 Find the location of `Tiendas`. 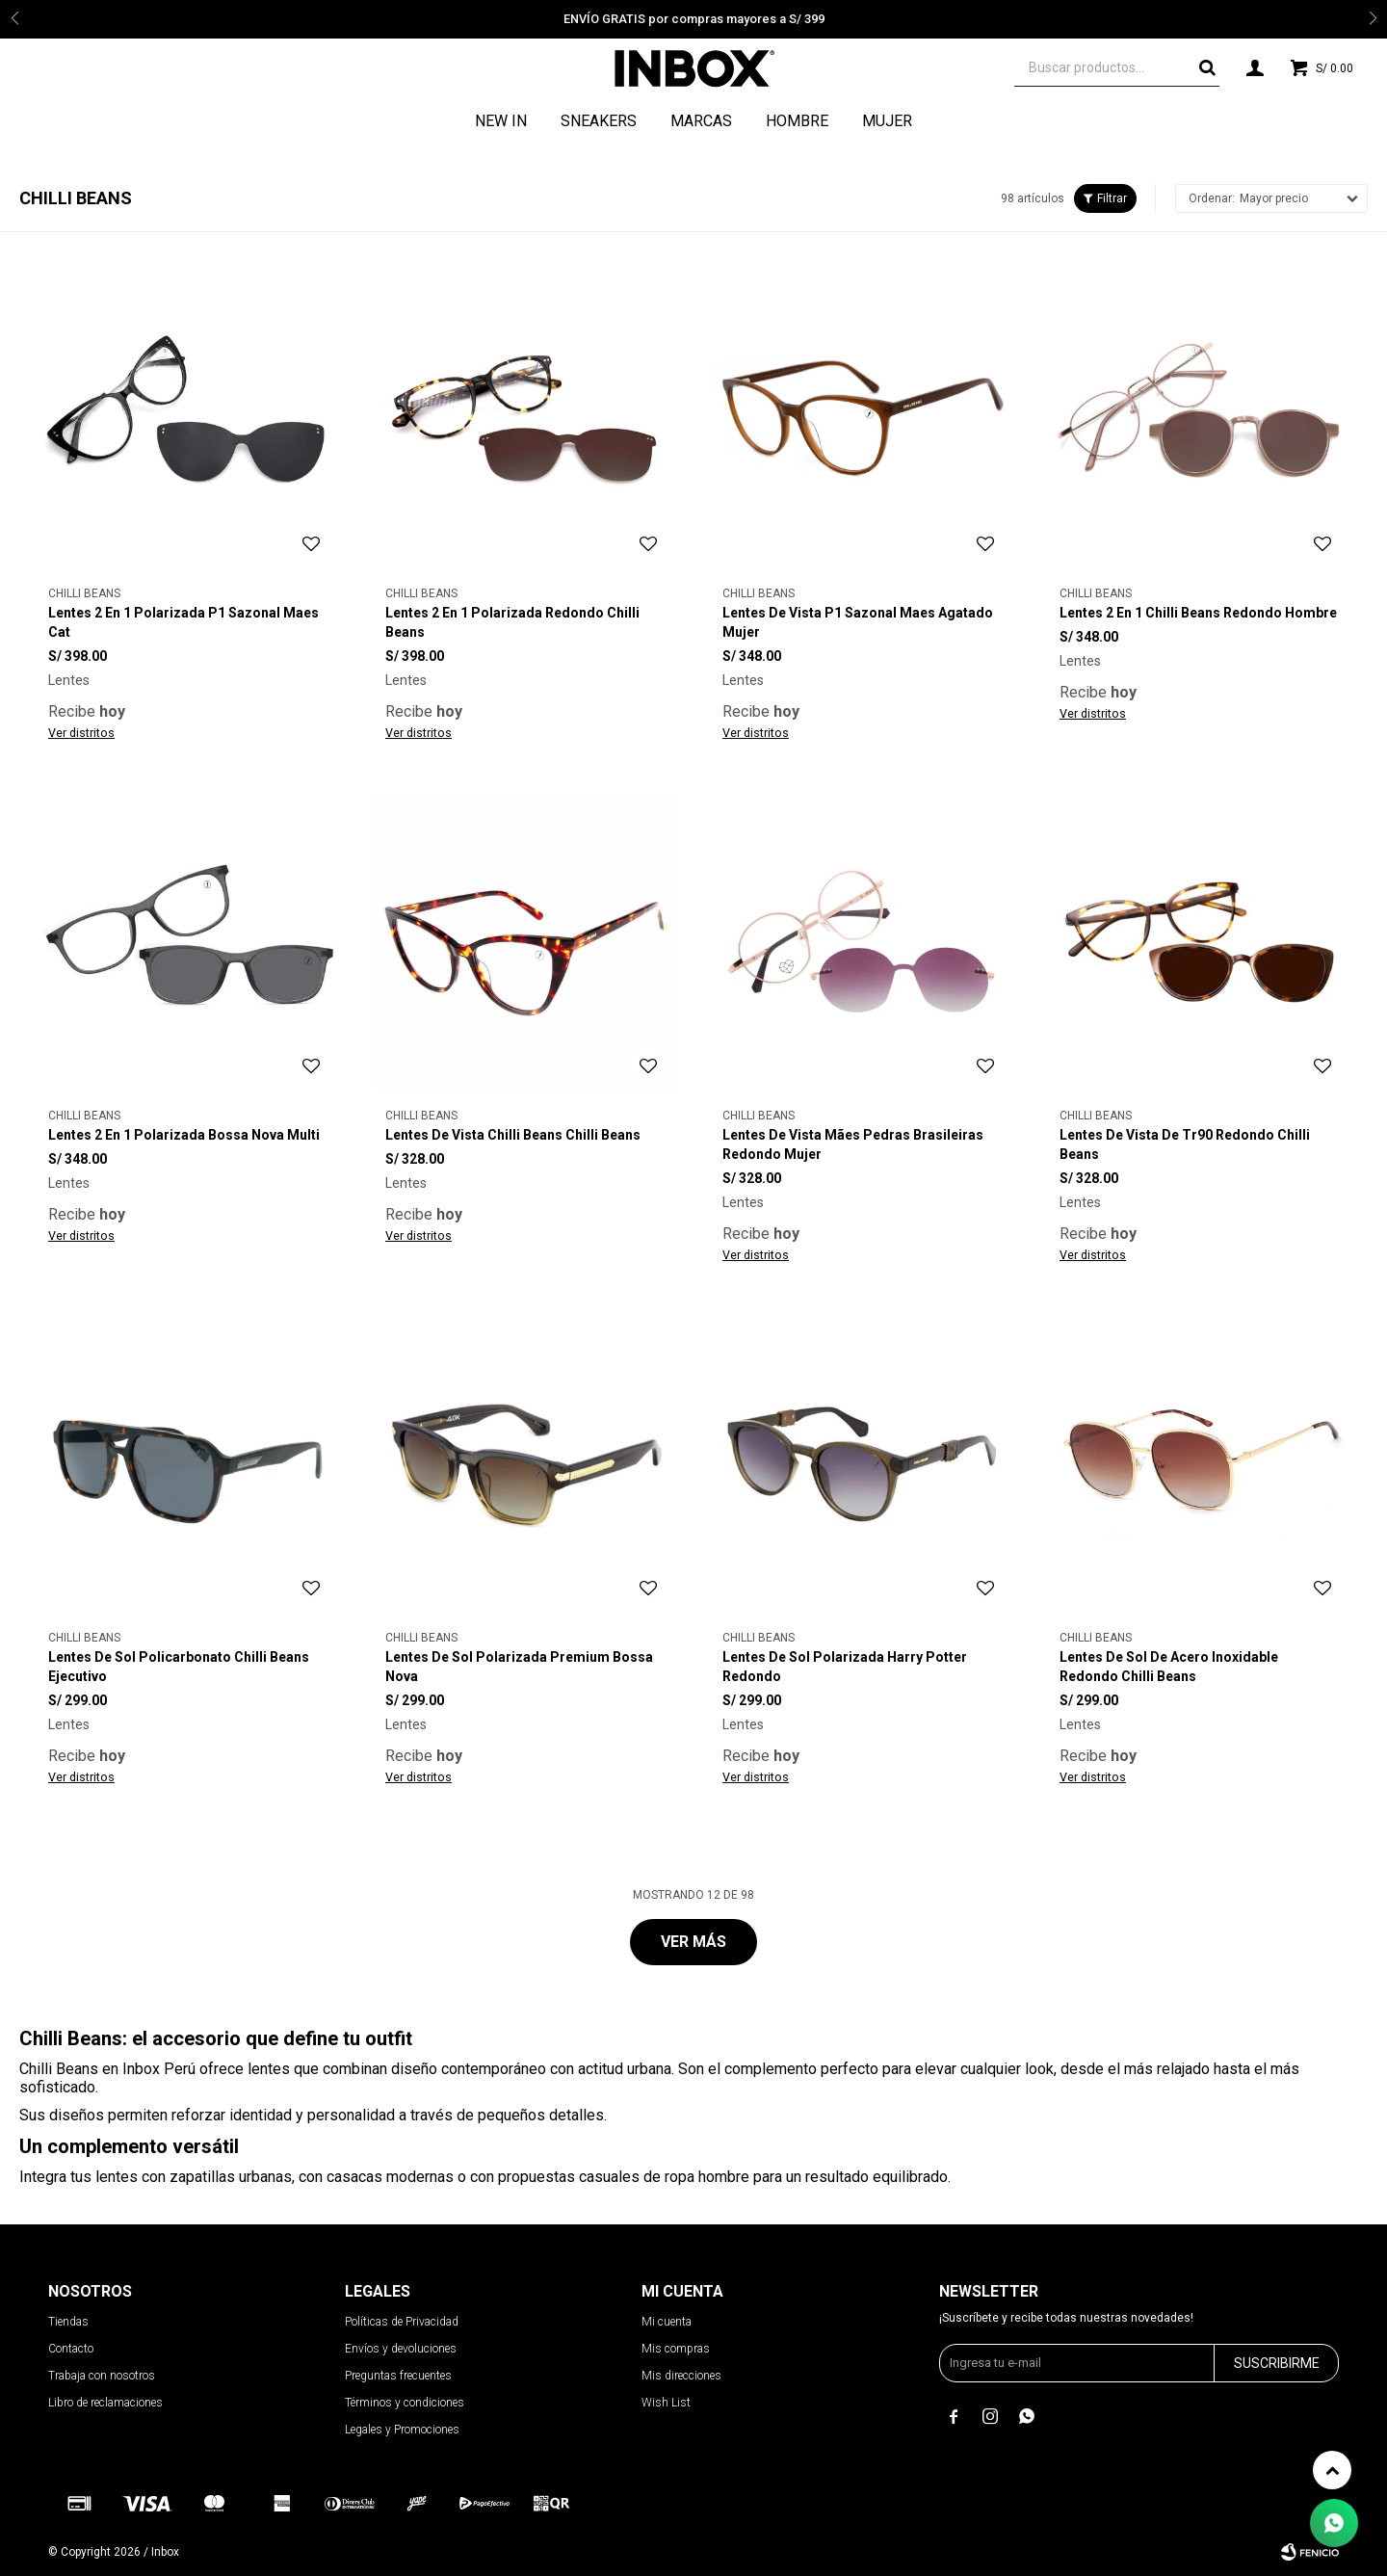

Tiendas is located at coordinates (68, 2321).